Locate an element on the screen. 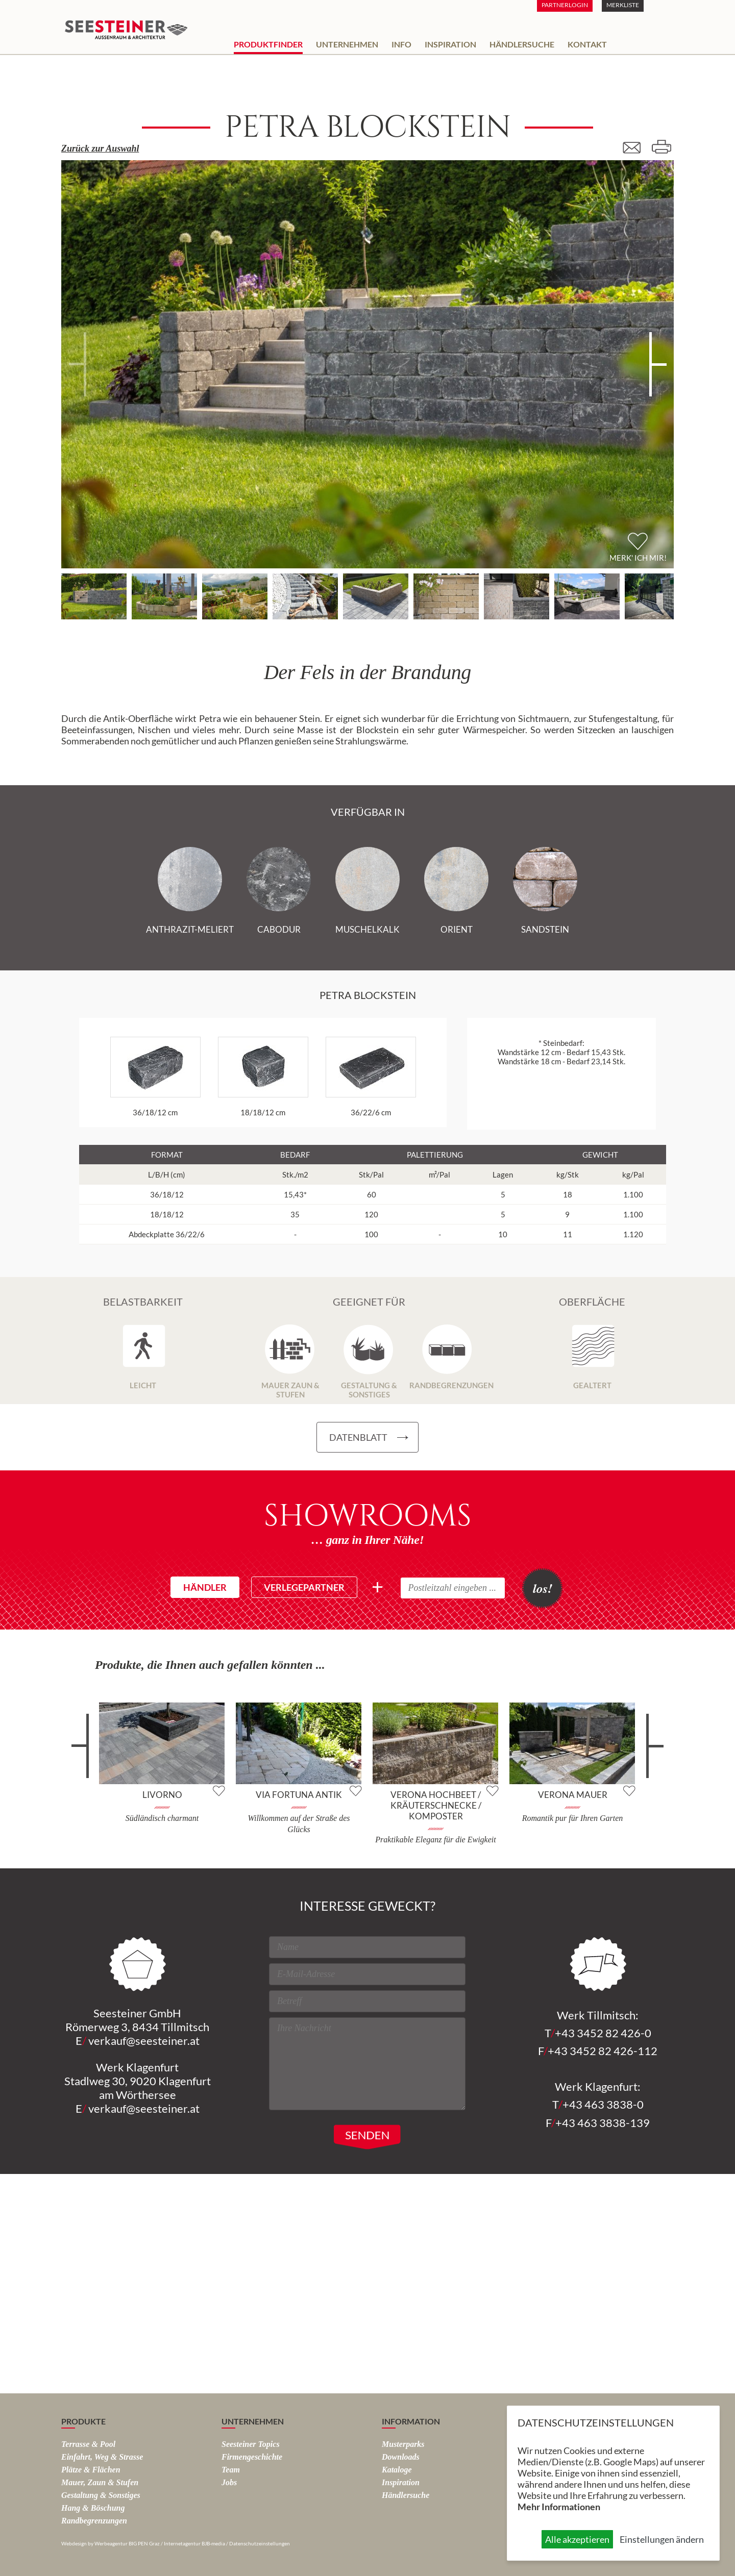 This screenshot has width=735, height=2576. Inspiration is located at coordinates (450, 44).